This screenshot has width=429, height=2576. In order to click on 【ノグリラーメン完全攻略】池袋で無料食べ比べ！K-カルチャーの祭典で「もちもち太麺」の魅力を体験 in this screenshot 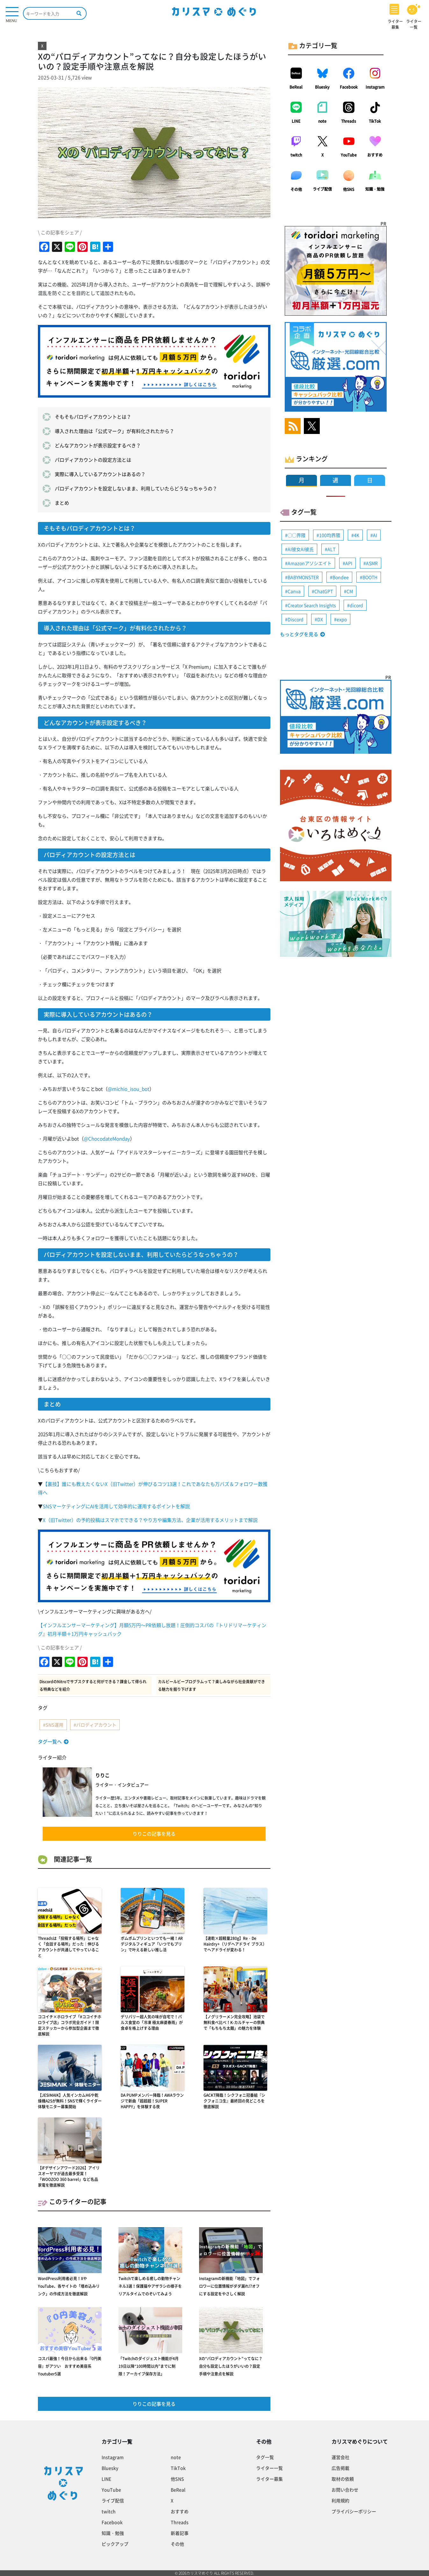, I will do `click(234, 2022)`.